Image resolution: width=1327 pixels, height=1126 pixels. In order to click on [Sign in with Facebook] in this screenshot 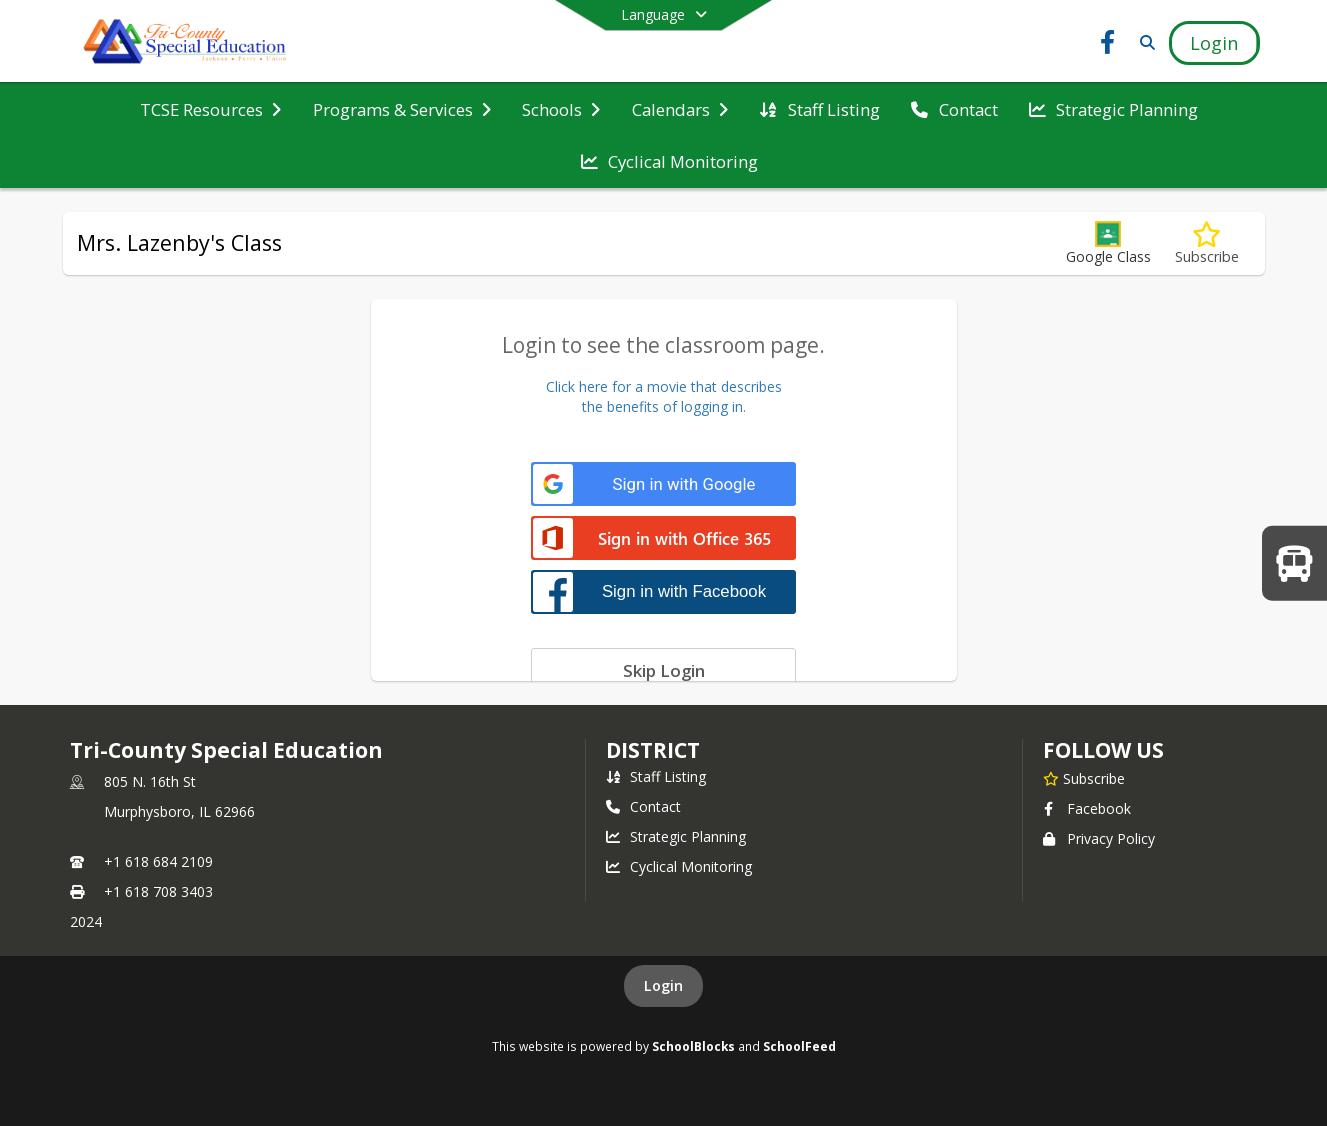, I will do `click(663, 591)`.